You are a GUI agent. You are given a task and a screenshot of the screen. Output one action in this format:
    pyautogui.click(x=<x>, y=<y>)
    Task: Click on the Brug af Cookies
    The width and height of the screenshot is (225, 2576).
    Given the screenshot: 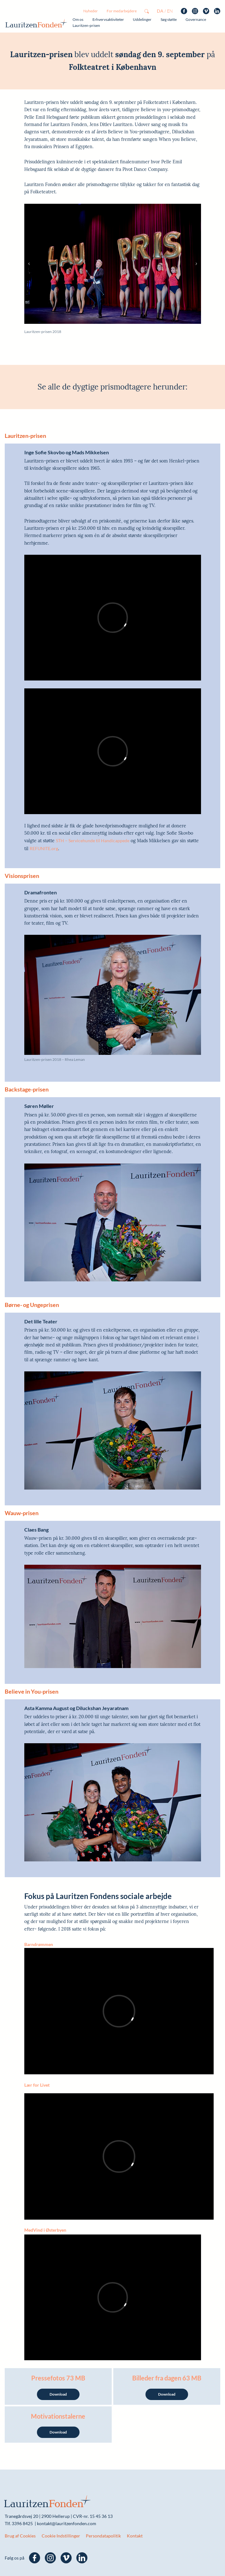 What is the action you would take?
    pyautogui.click(x=20, y=2535)
    